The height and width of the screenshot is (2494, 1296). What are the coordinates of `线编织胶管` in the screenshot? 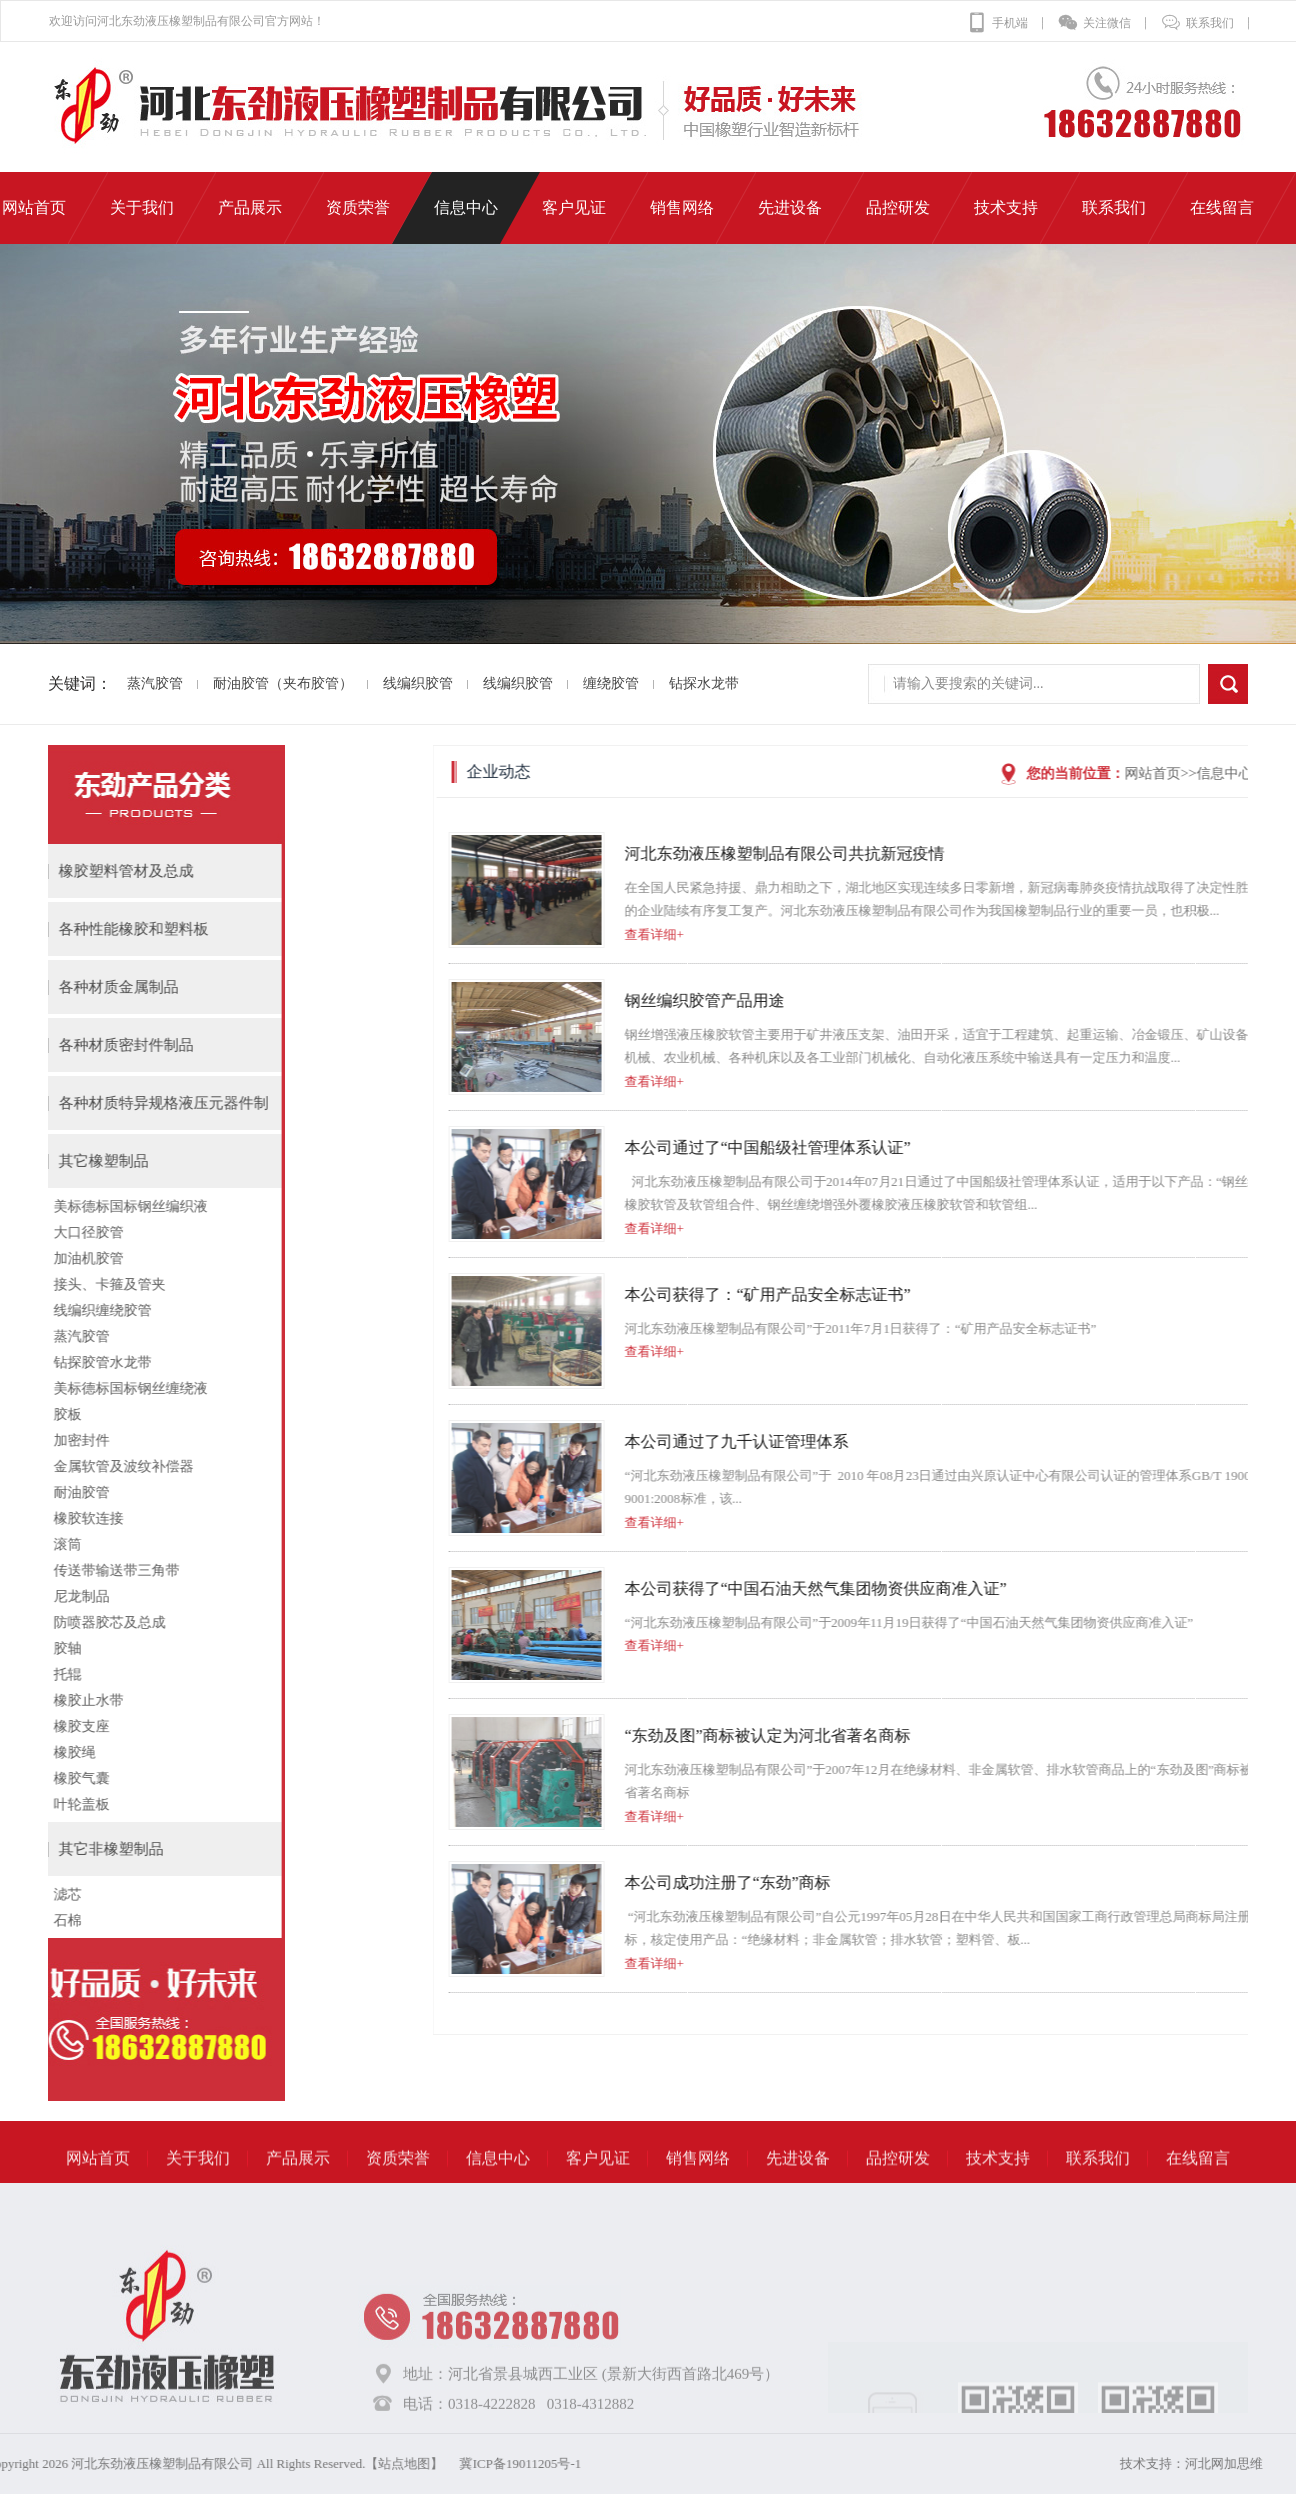 It's located at (386, 683).